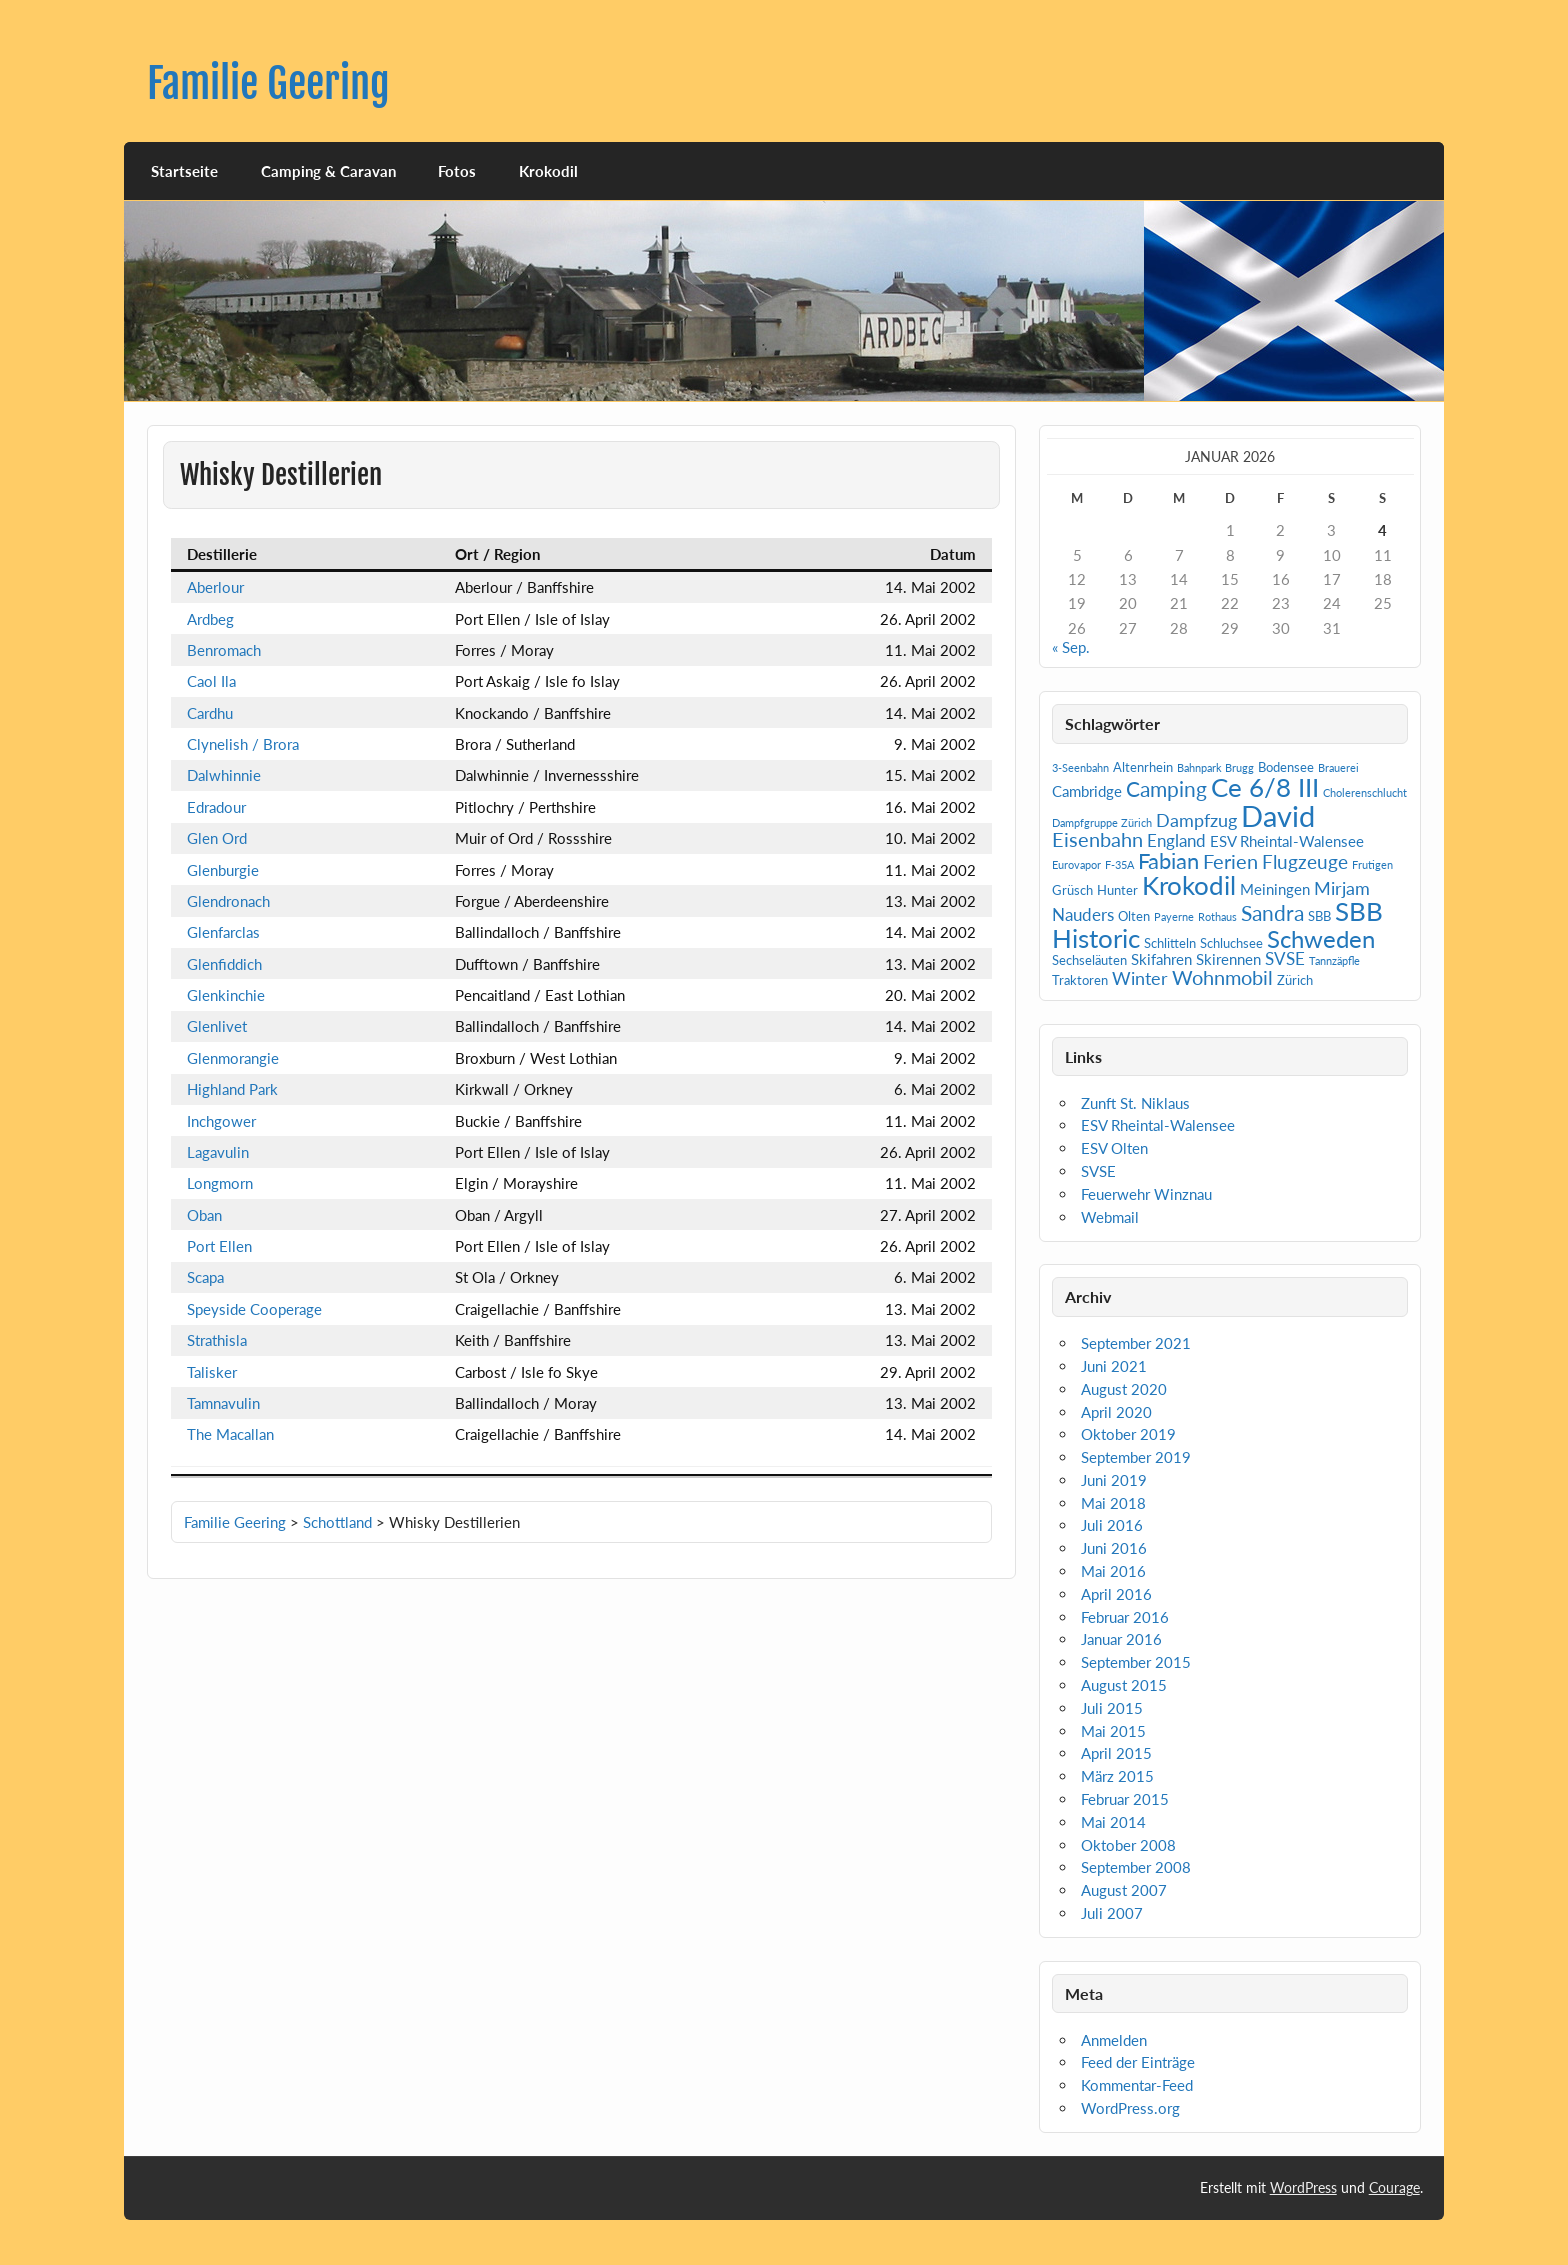 This screenshot has width=1568, height=2265. I want to click on Februar 2015, so click(1125, 1799).